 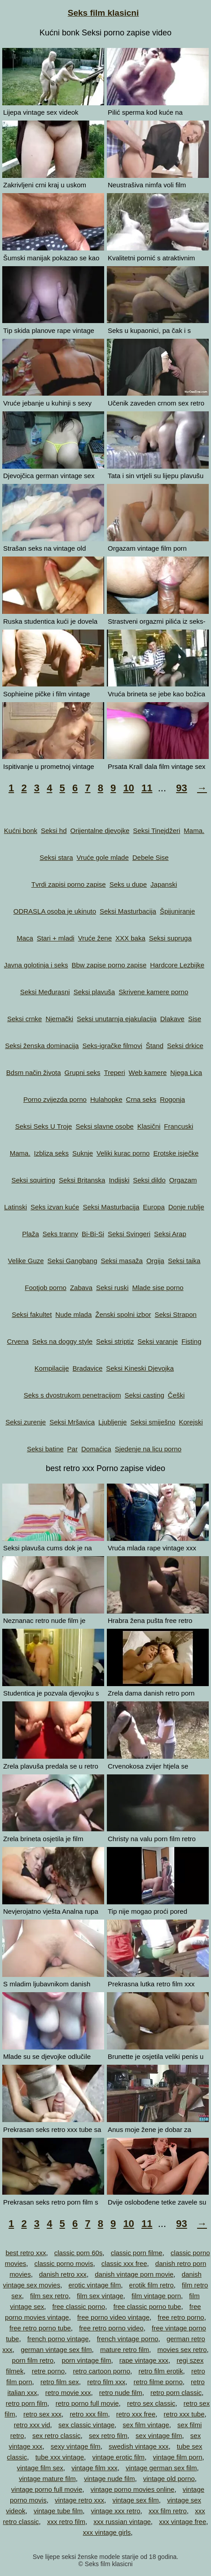 What do you see at coordinates (56, 2435) in the screenshot?
I see `sex retro classic` at bounding box center [56, 2435].